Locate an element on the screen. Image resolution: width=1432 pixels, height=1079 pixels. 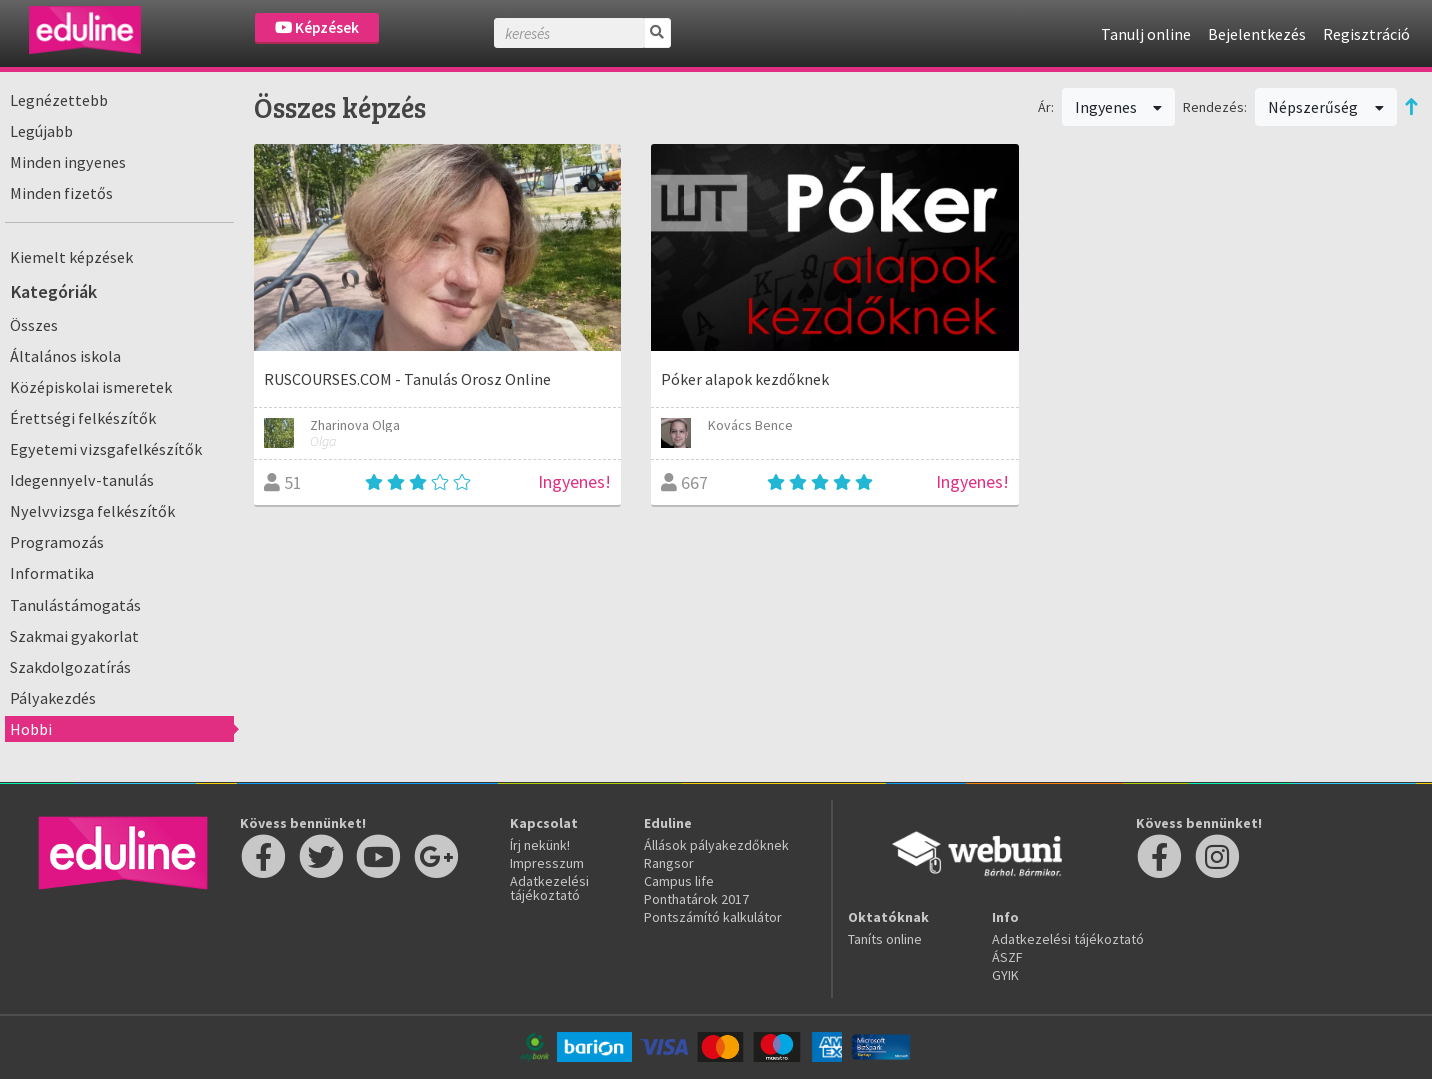
Pontszámító kalkulátor is located at coordinates (713, 917).